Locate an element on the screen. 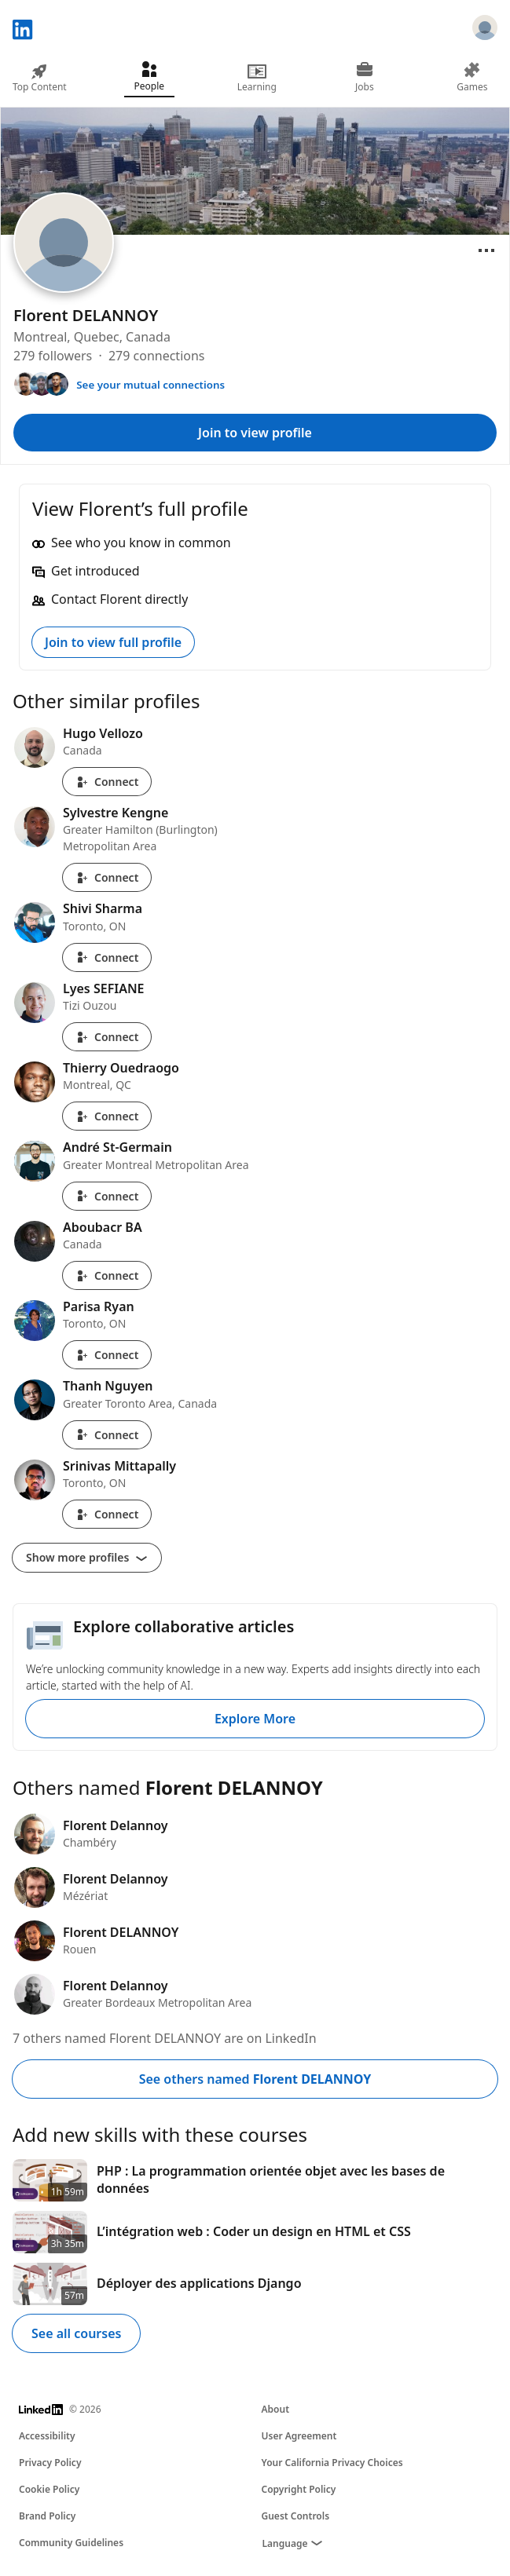  Connect [Connect with Hugo Vellozo] is located at coordinates (106, 781).